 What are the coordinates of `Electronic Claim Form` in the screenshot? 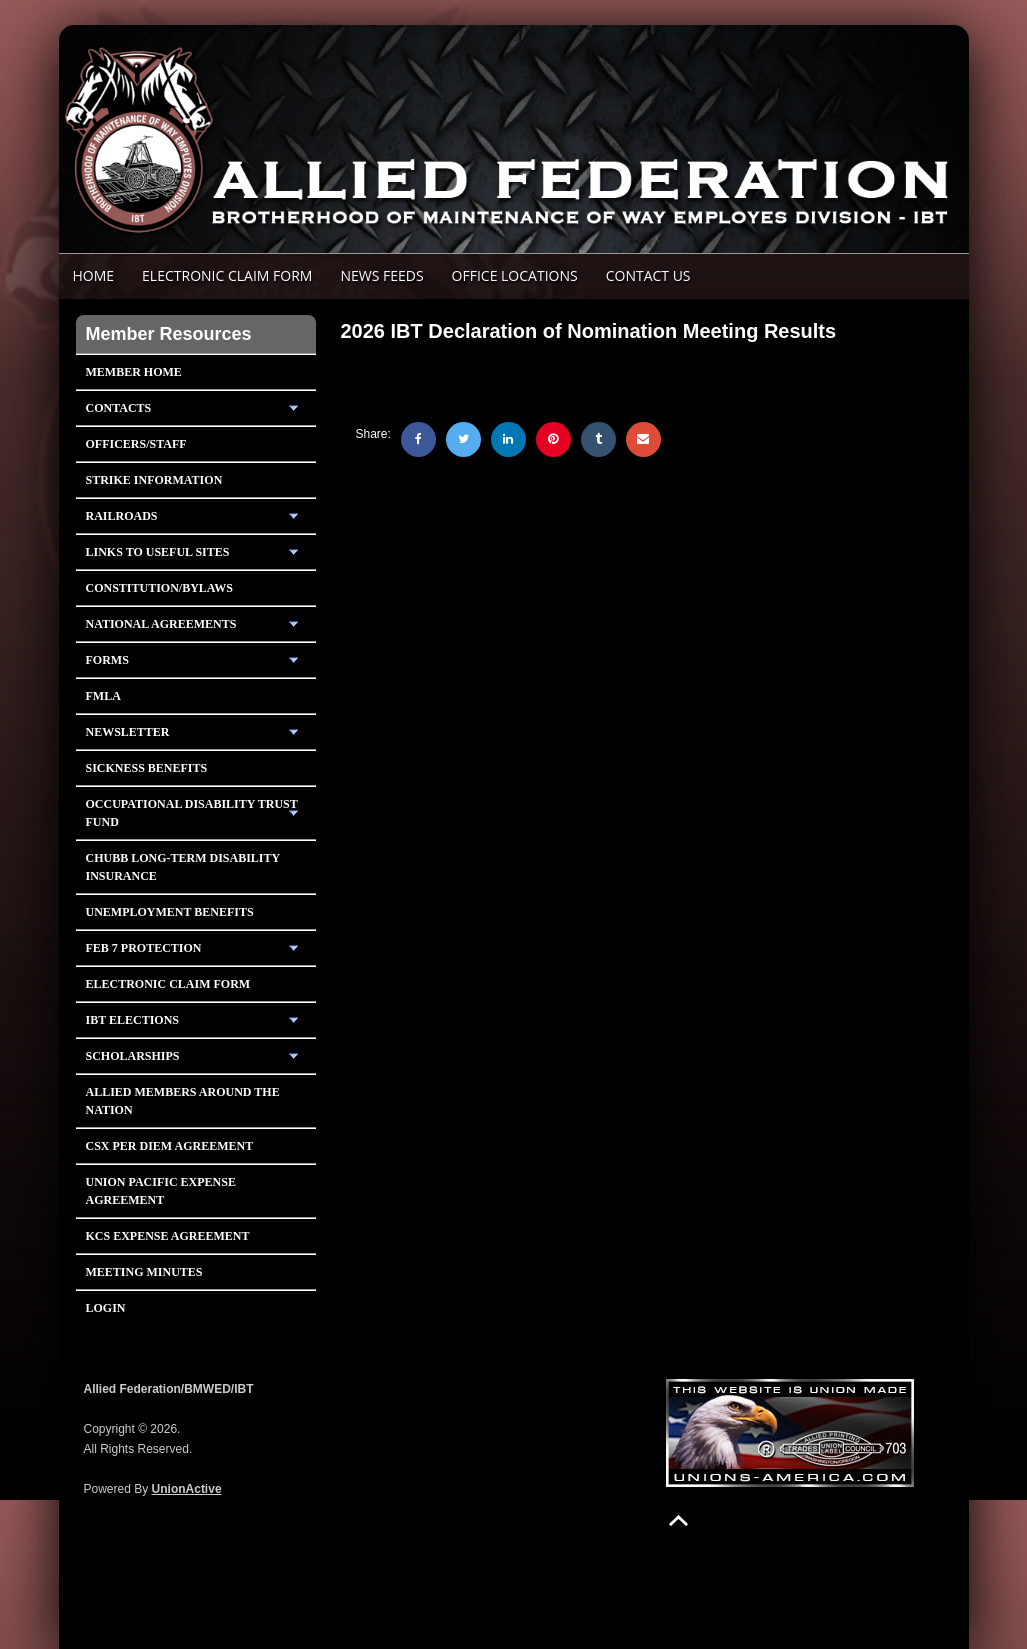 It's located at (168, 984).